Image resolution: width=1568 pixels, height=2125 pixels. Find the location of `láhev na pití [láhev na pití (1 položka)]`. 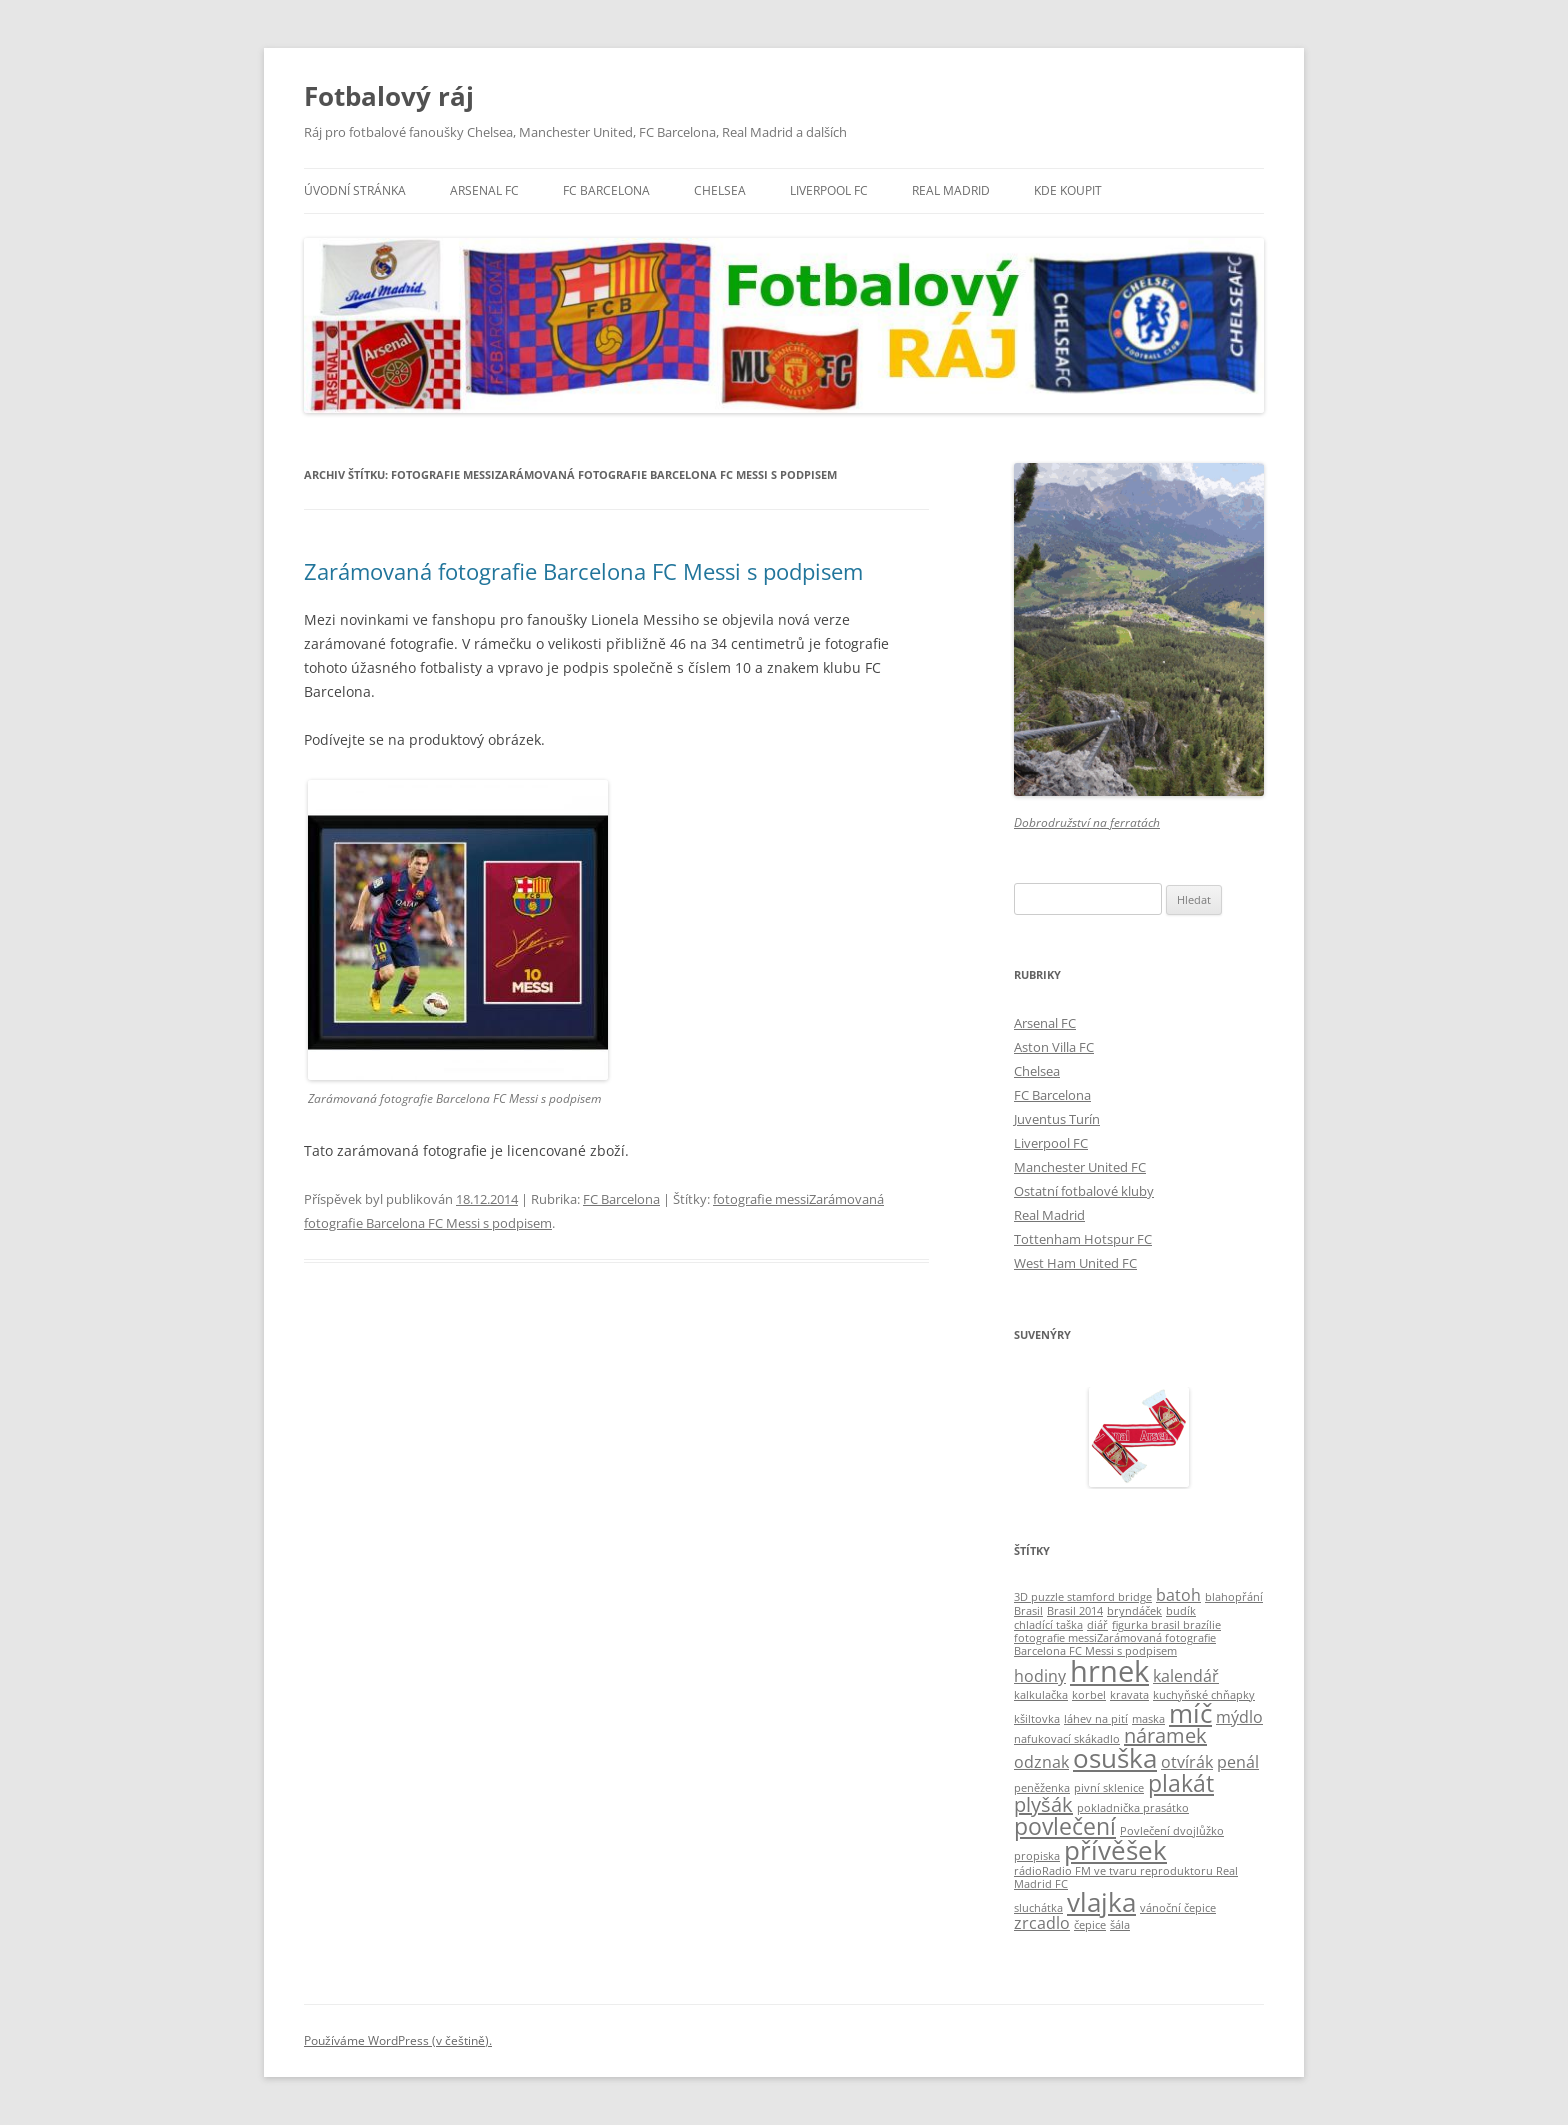

láhev na pití [láhev na pití (1 položka)] is located at coordinates (1096, 1719).